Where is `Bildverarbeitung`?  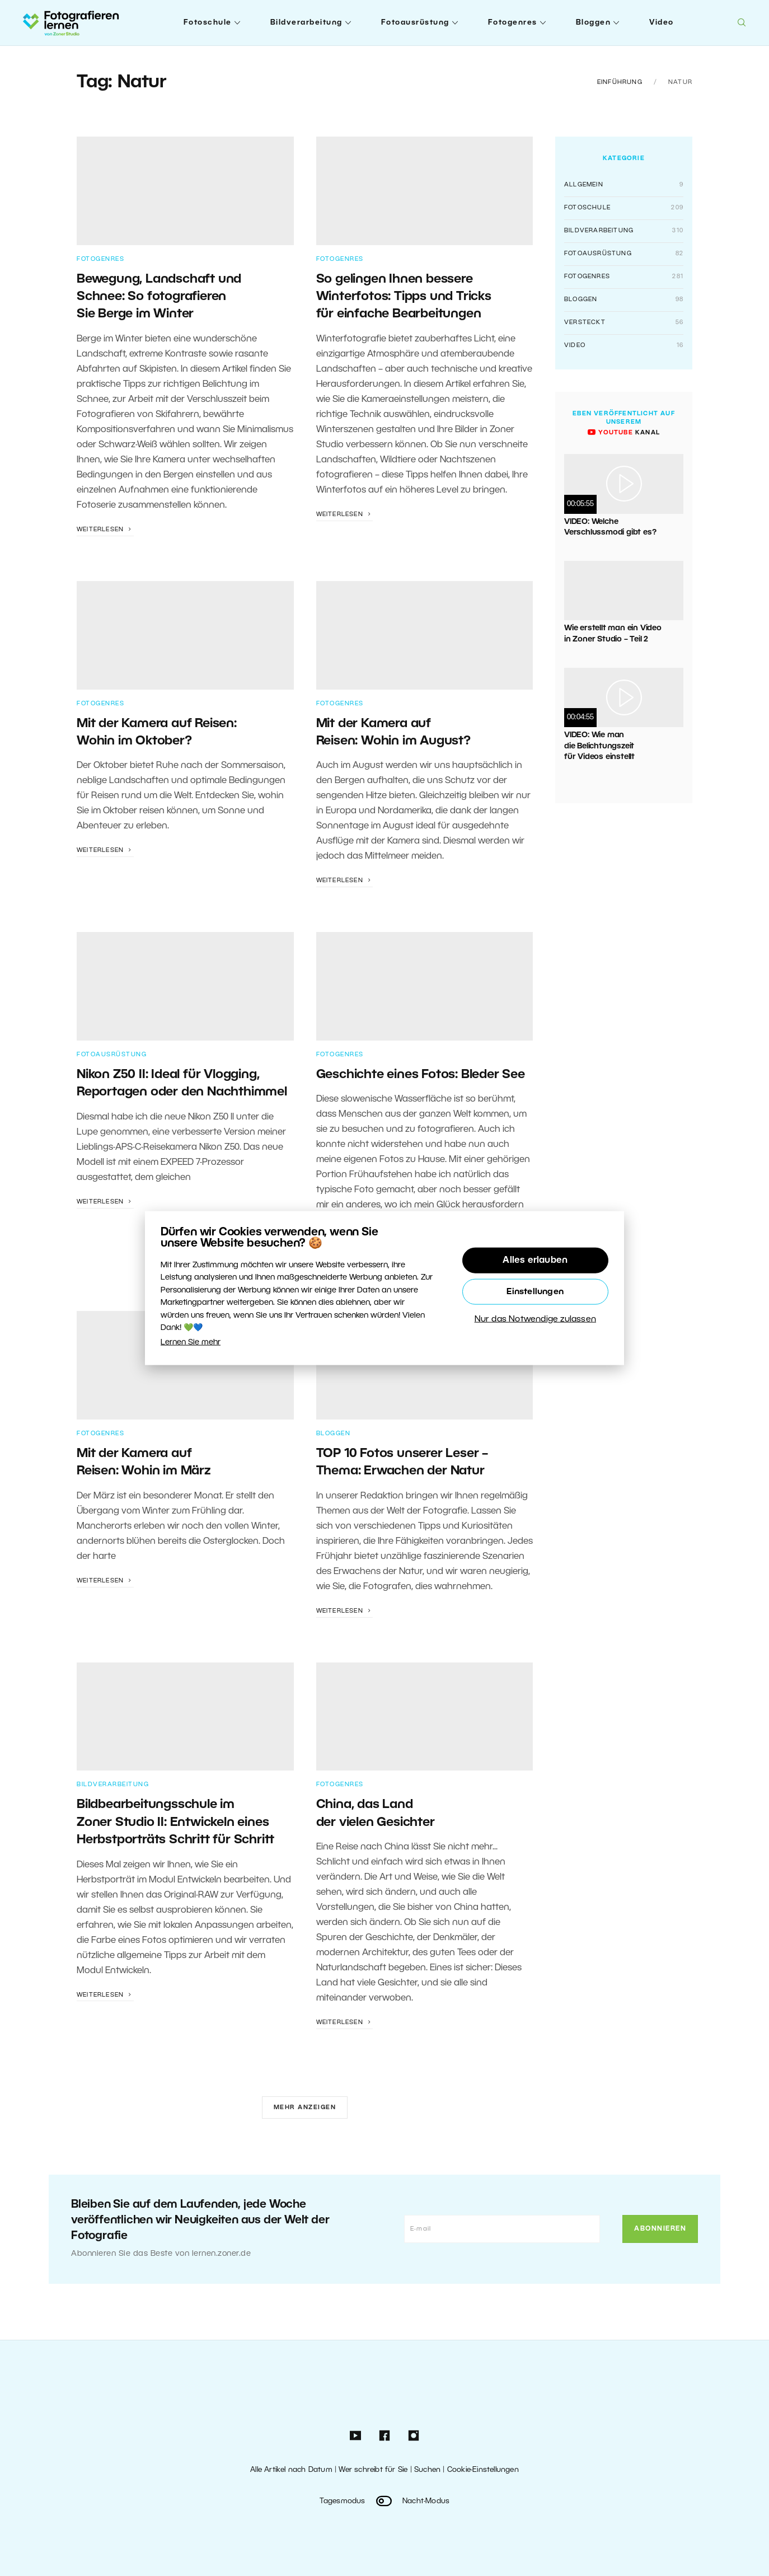
Bildverarbeitung is located at coordinates (306, 23).